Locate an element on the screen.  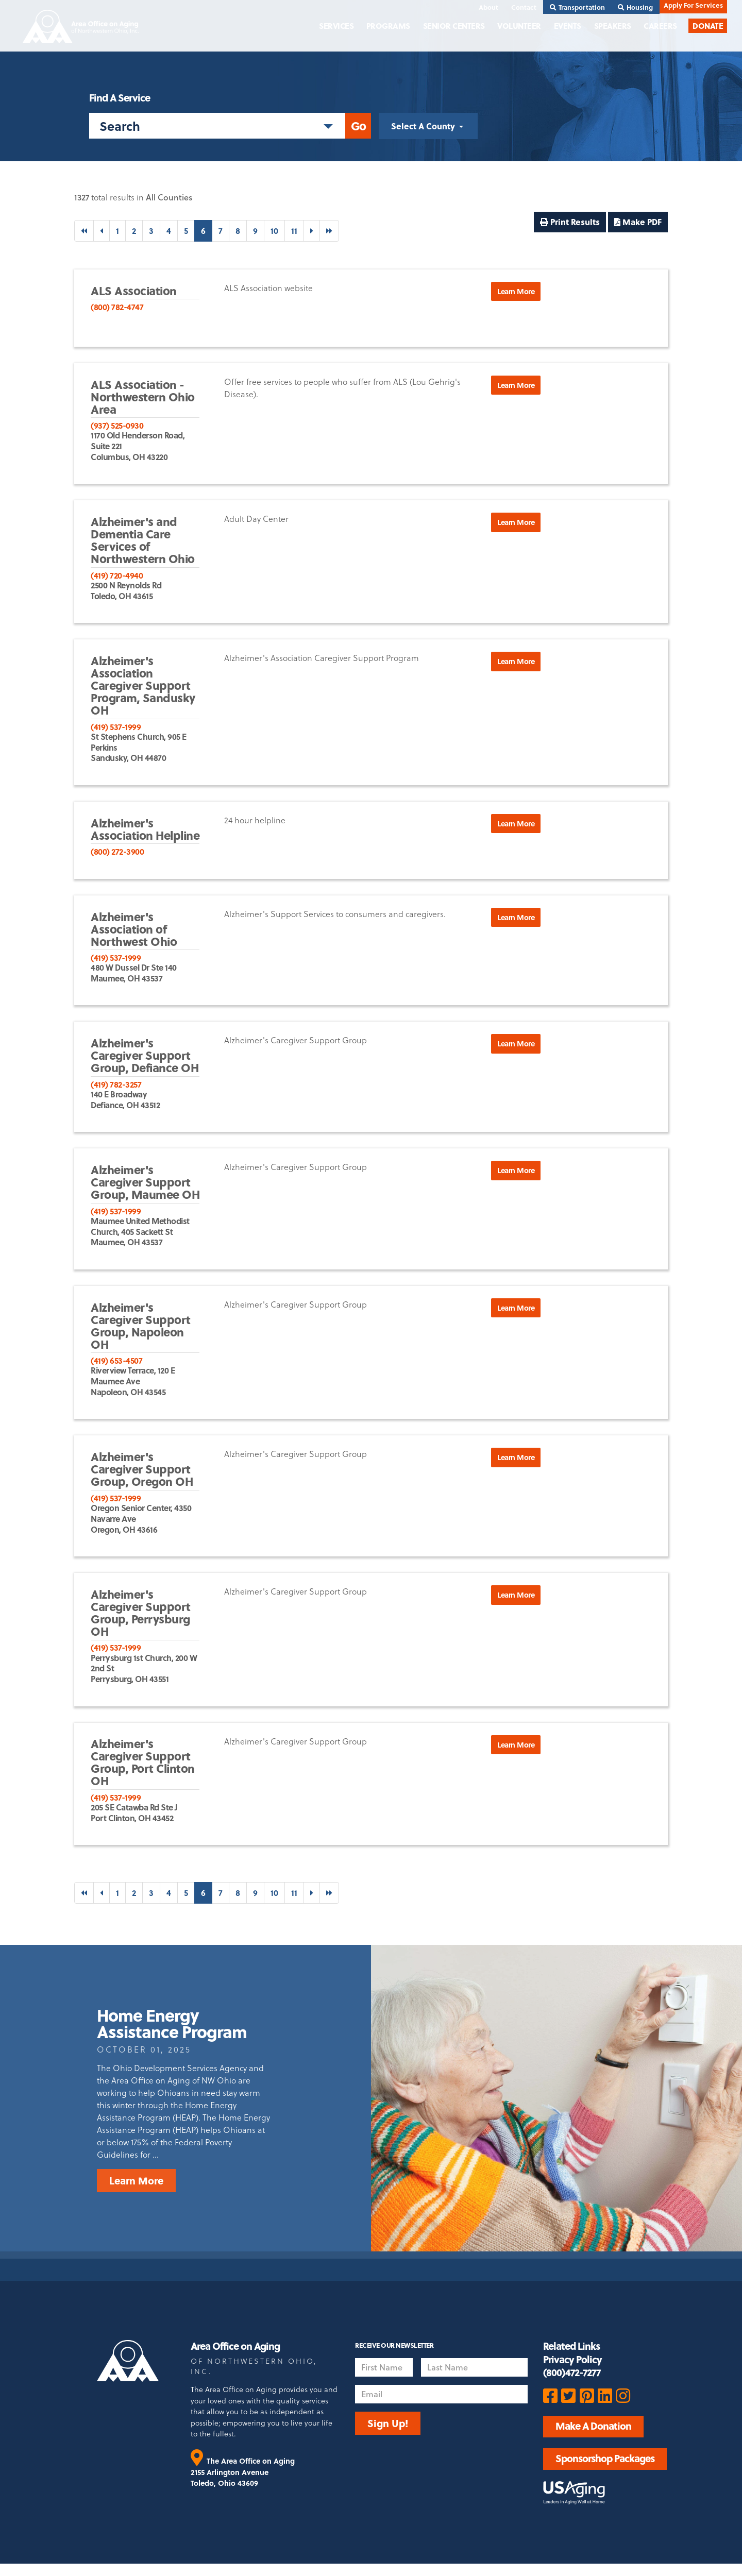
Senior Centers is located at coordinates (454, 25).